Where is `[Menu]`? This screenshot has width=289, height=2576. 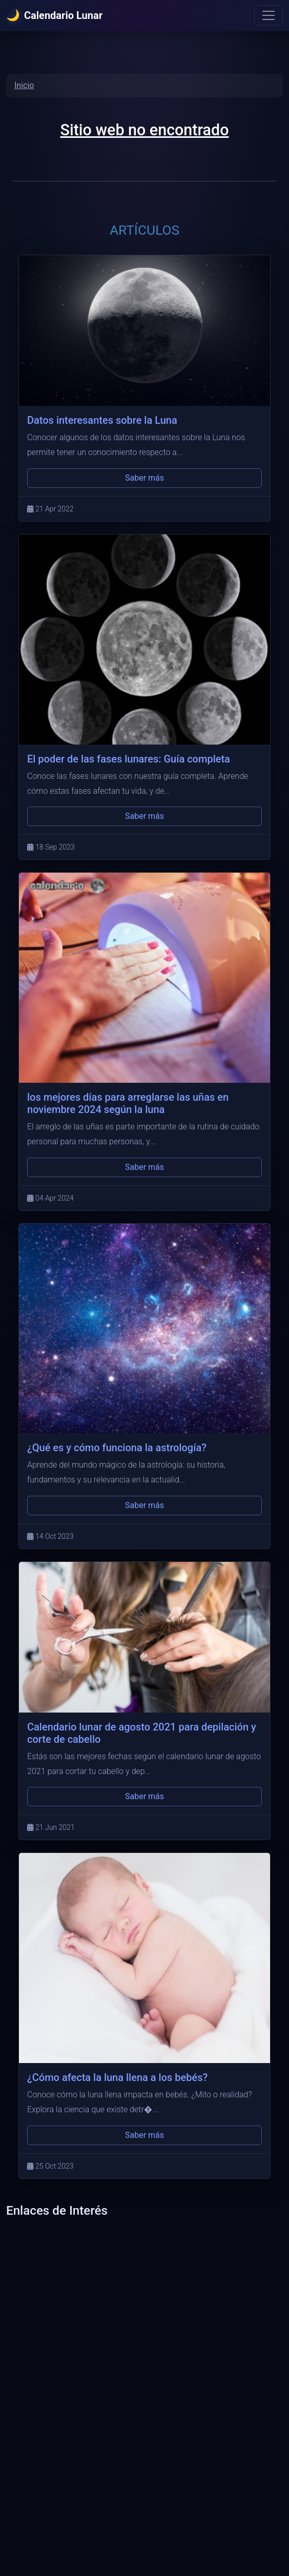 [Menu] is located at coordinates (268, 15).